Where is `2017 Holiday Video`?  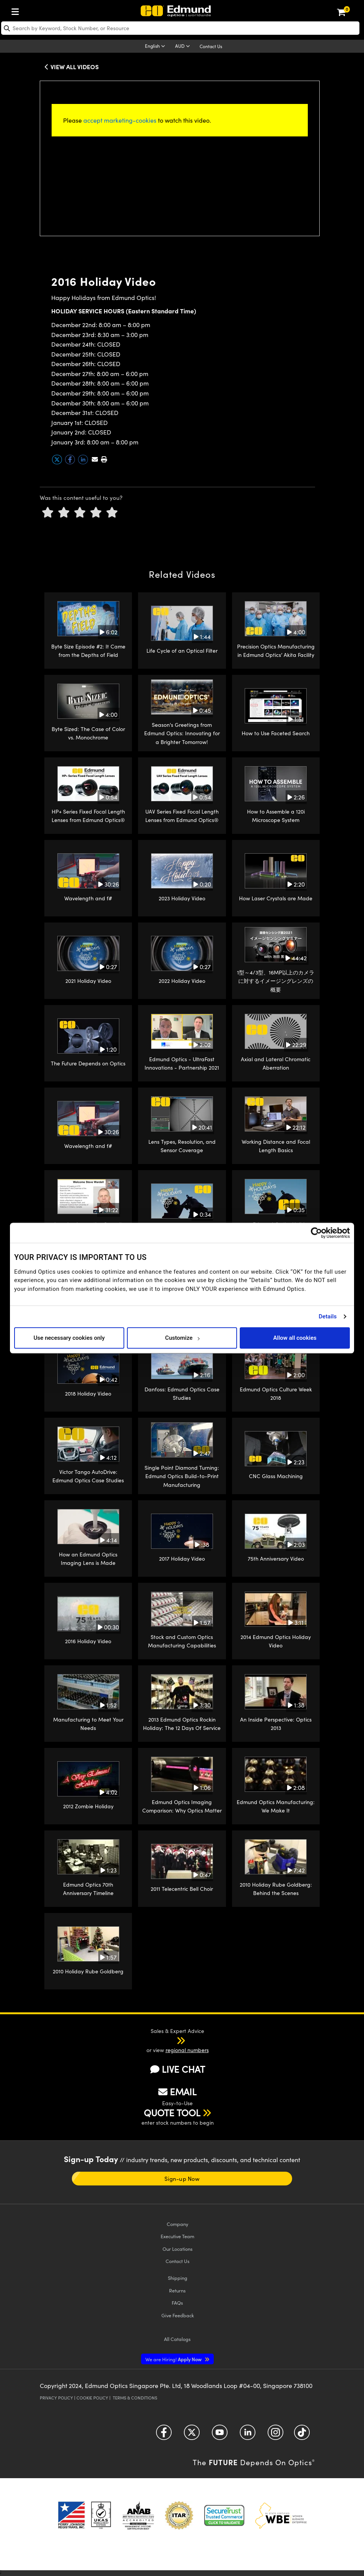 2017 Holiday Video is located at coordinates (182, 1558).